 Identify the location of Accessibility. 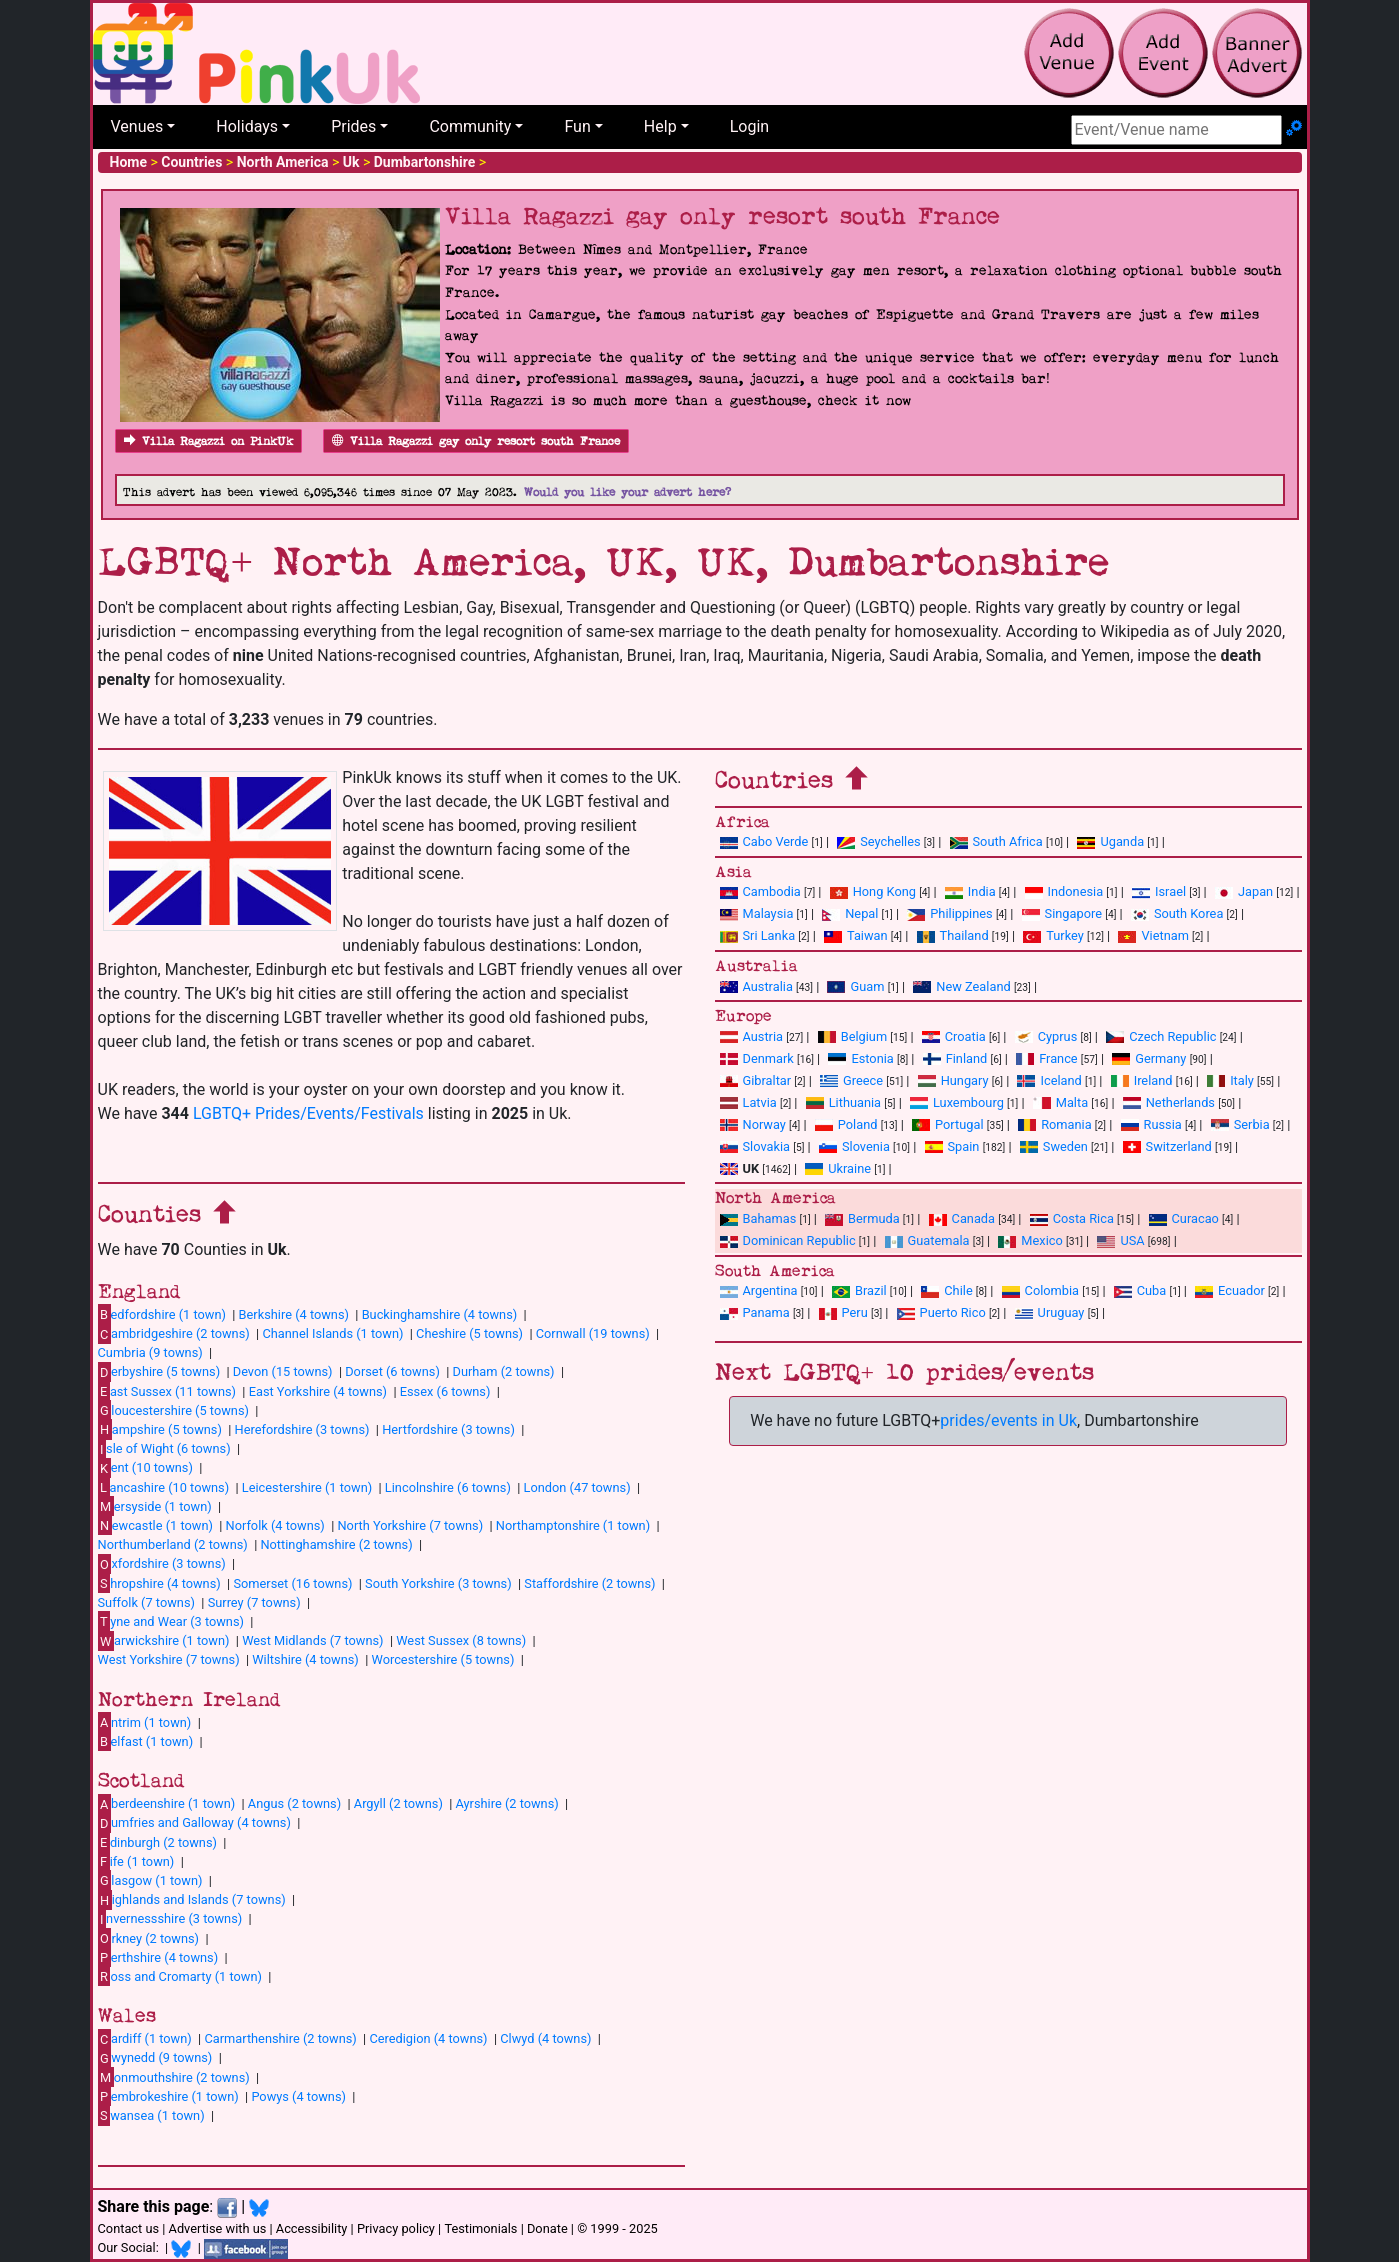
(312, 2228).